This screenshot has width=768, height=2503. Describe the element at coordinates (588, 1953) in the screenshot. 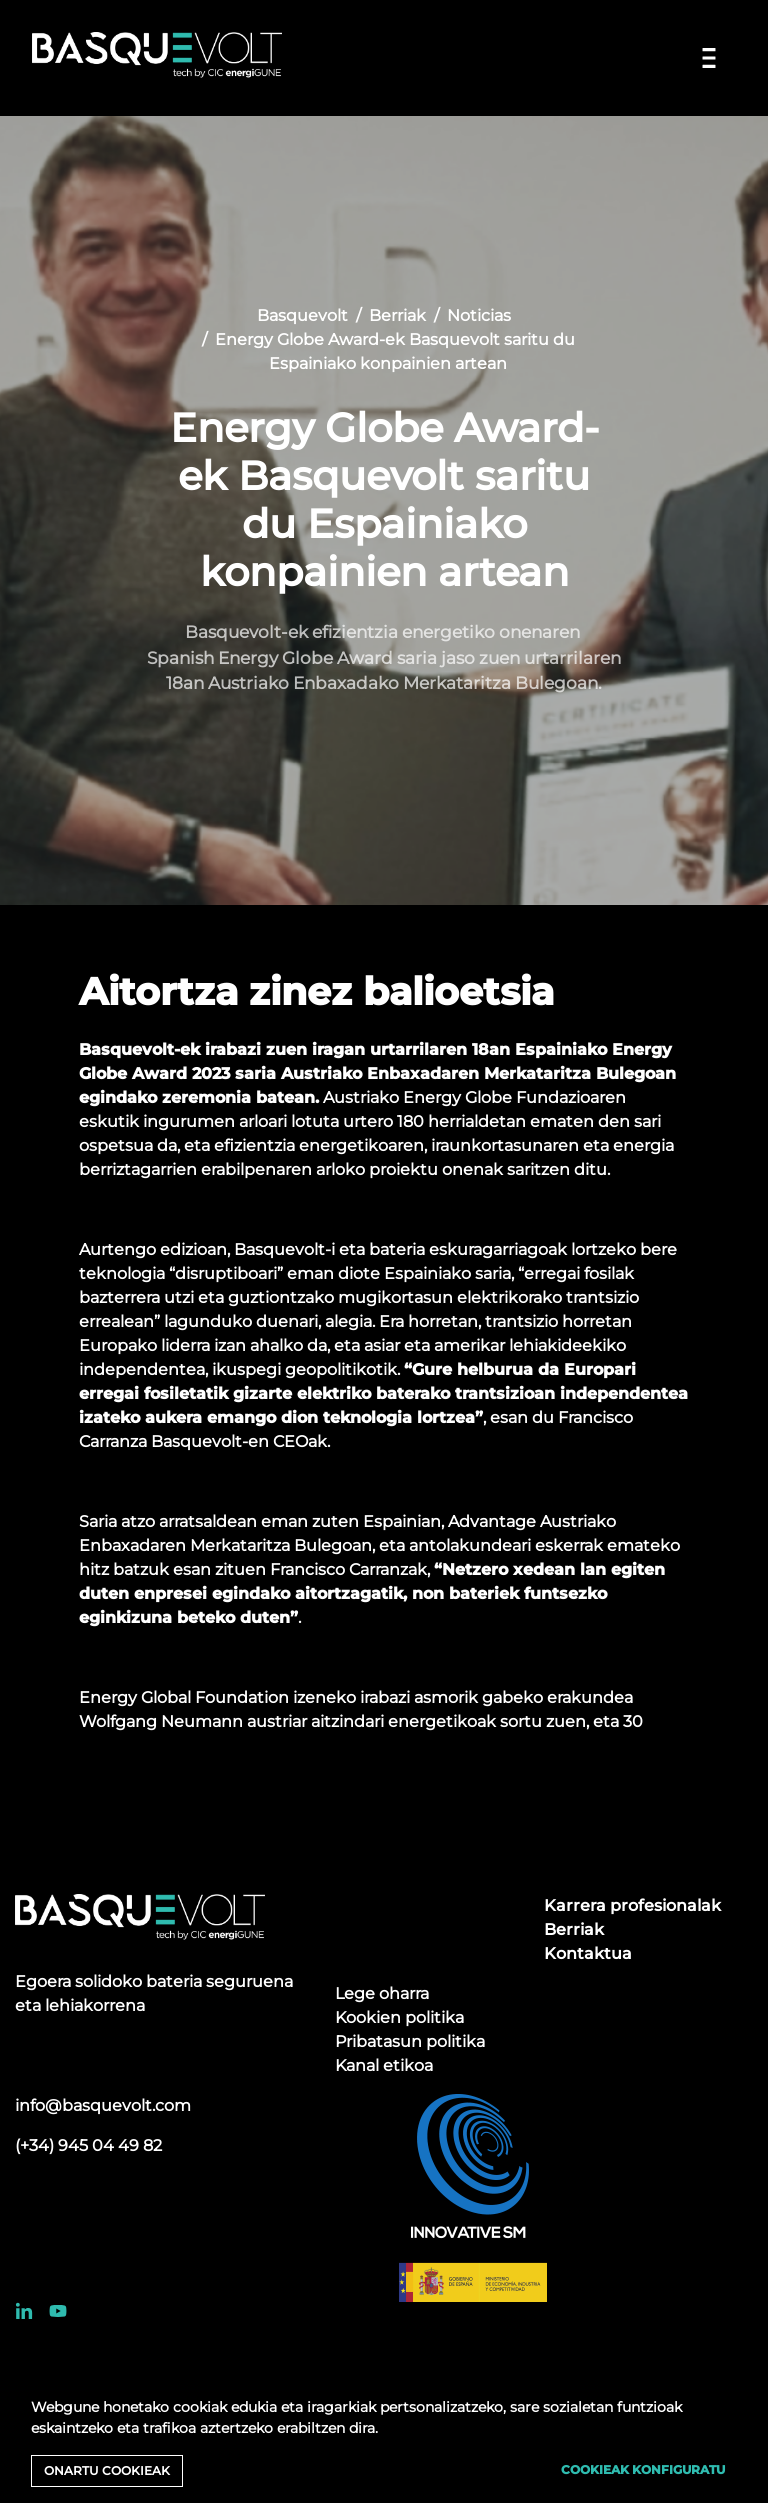

I see `Kontaktua` at that location.